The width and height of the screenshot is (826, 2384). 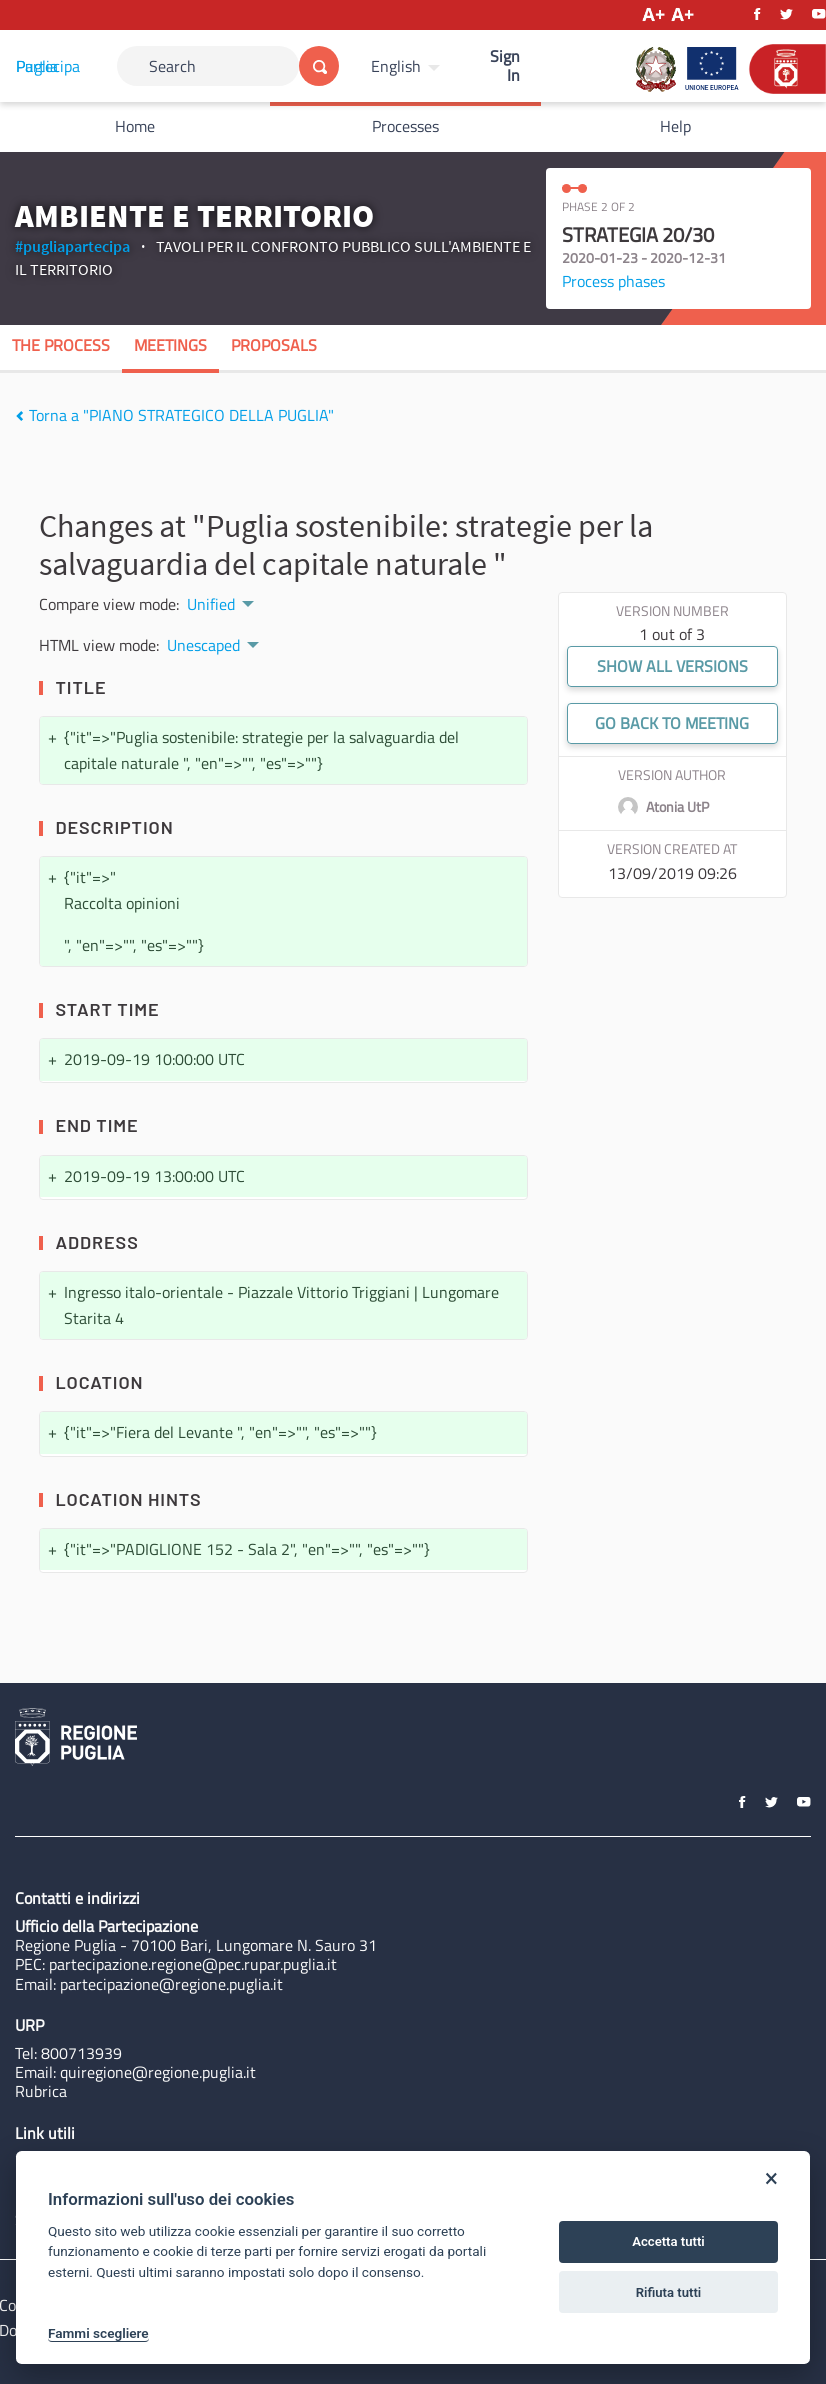 I want to click on Torna a "PIANO STRATEGICO DELLA PUGLIA", so click(x=174, y=415).